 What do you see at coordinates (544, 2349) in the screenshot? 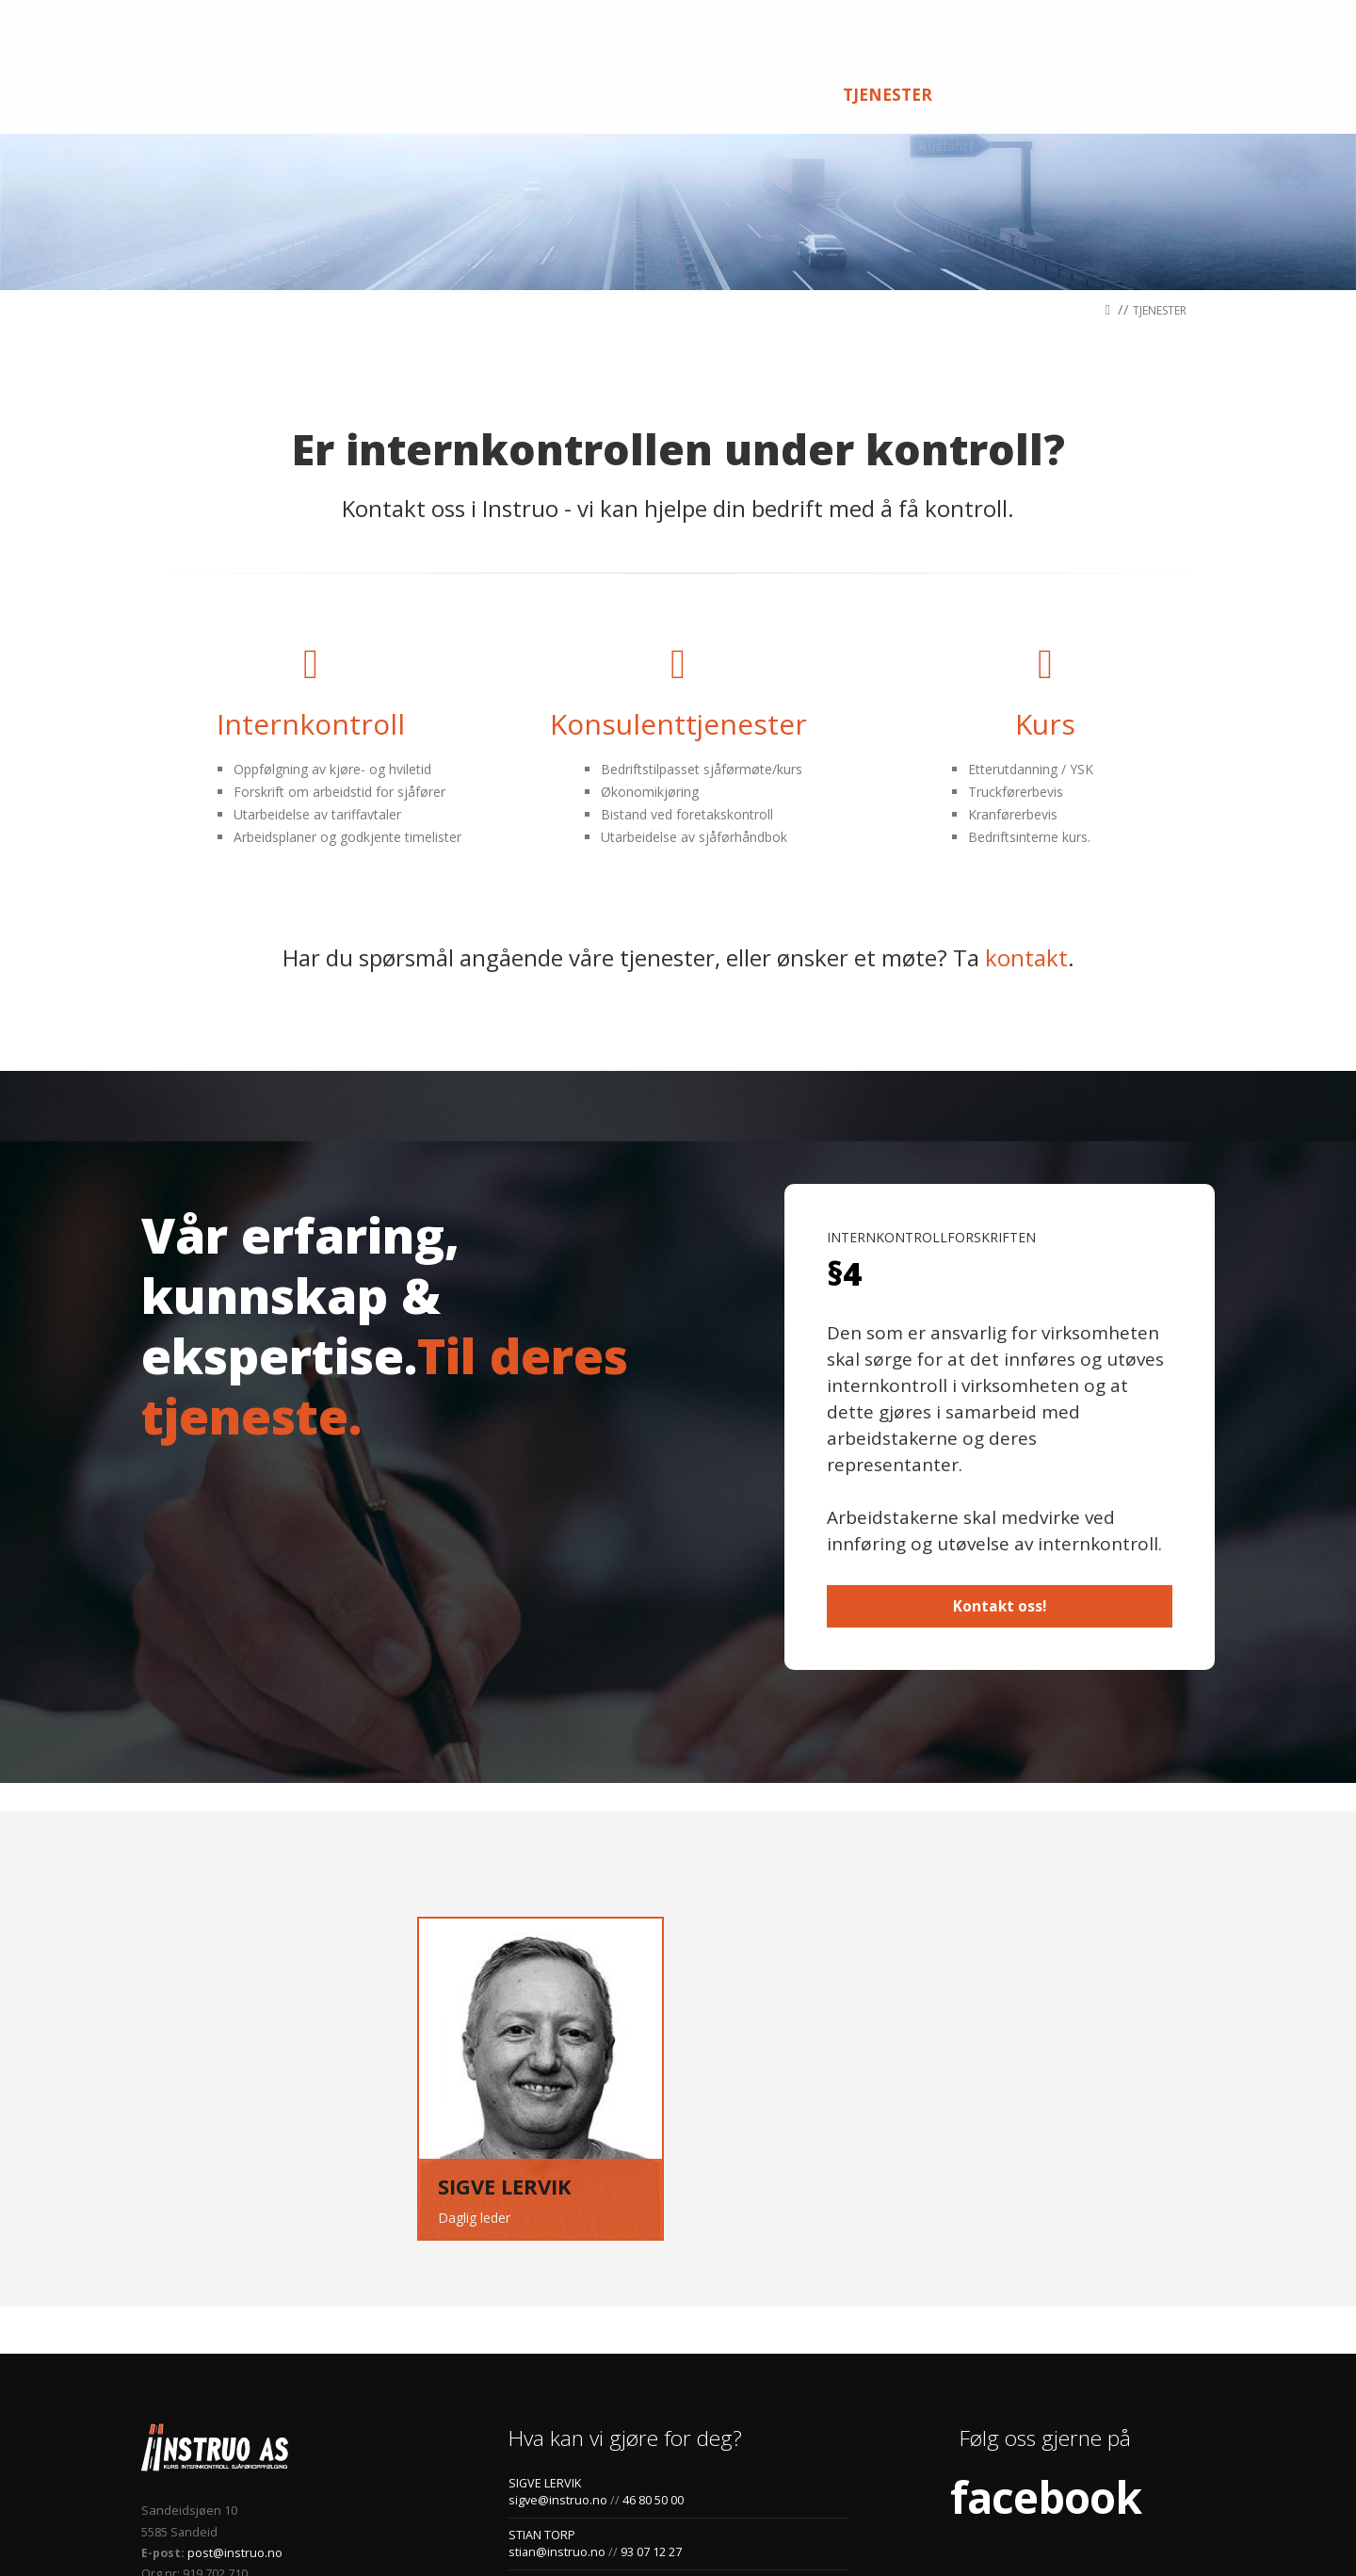
I see `SIGVE LERVIK` at bounding box center [544, 2349].